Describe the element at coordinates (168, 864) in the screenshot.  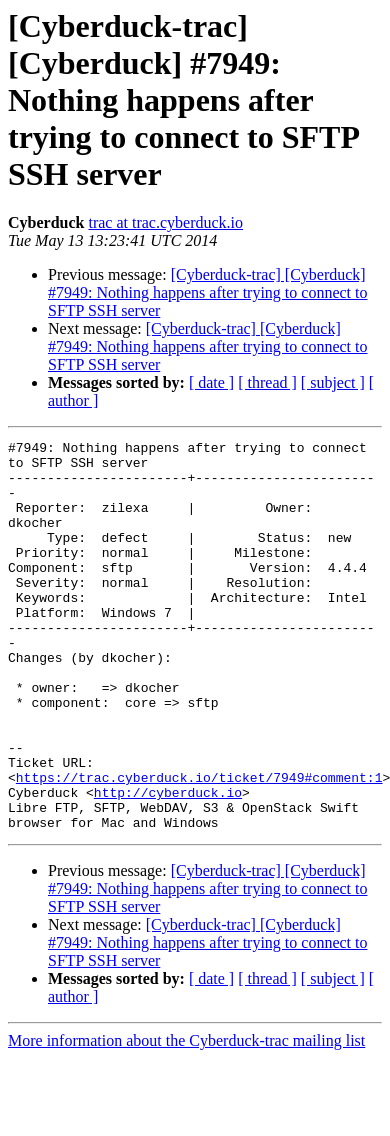
I see `http://cyberduck.io` at that location.